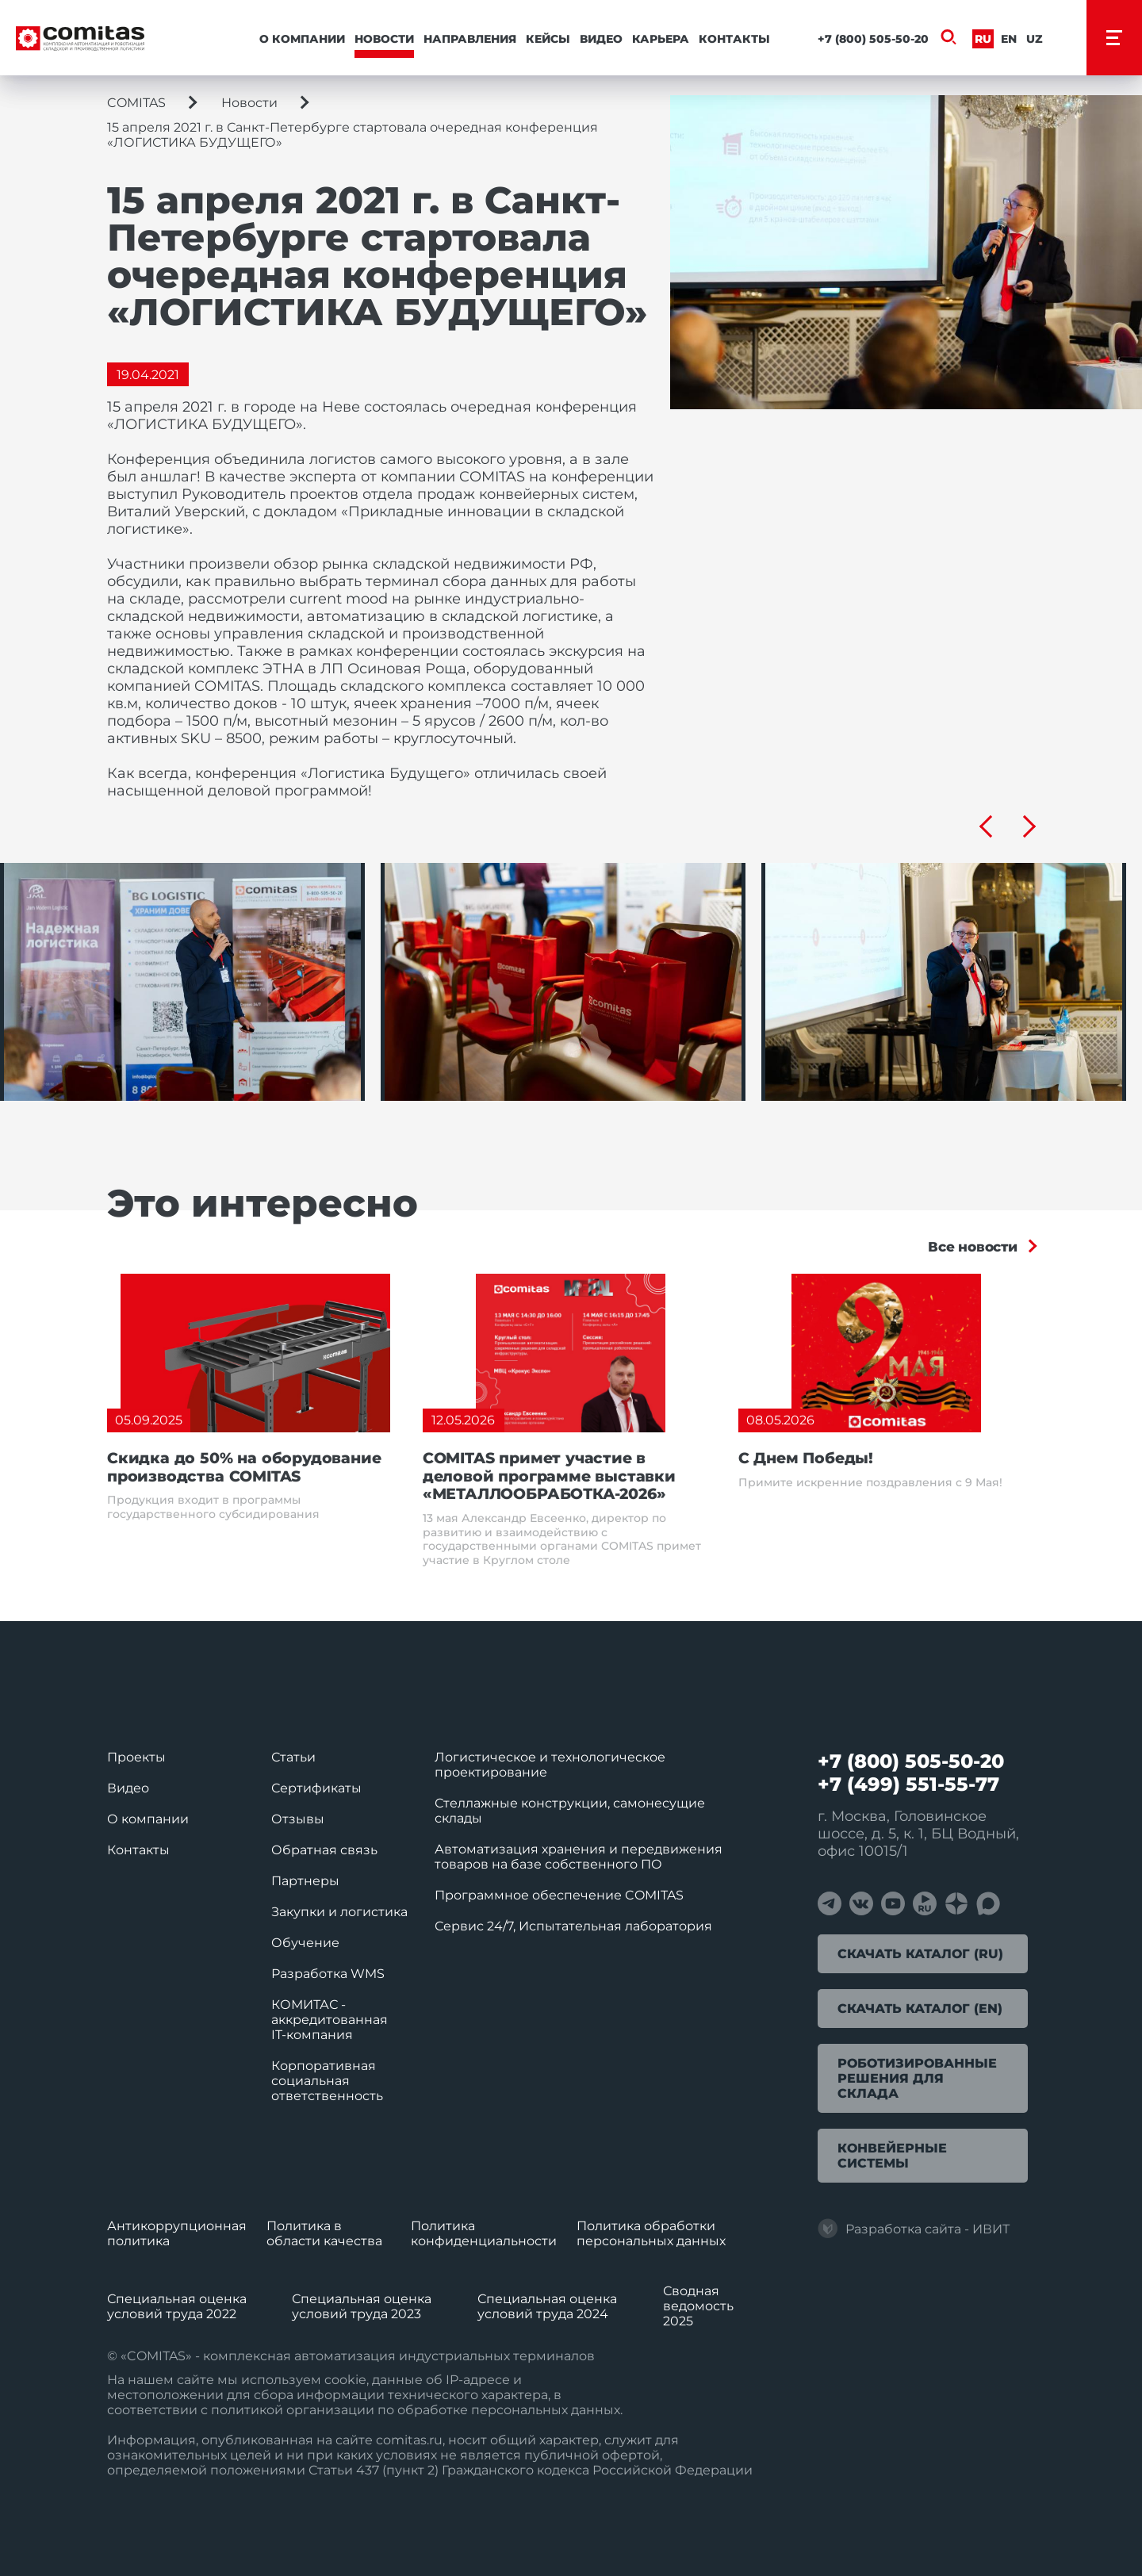 The width and height of the screenshot is (1142, 2576). Describe the element at coordinates (919, 2008) in the screenshot. I see `Скачать каталог (EN)` at that location.